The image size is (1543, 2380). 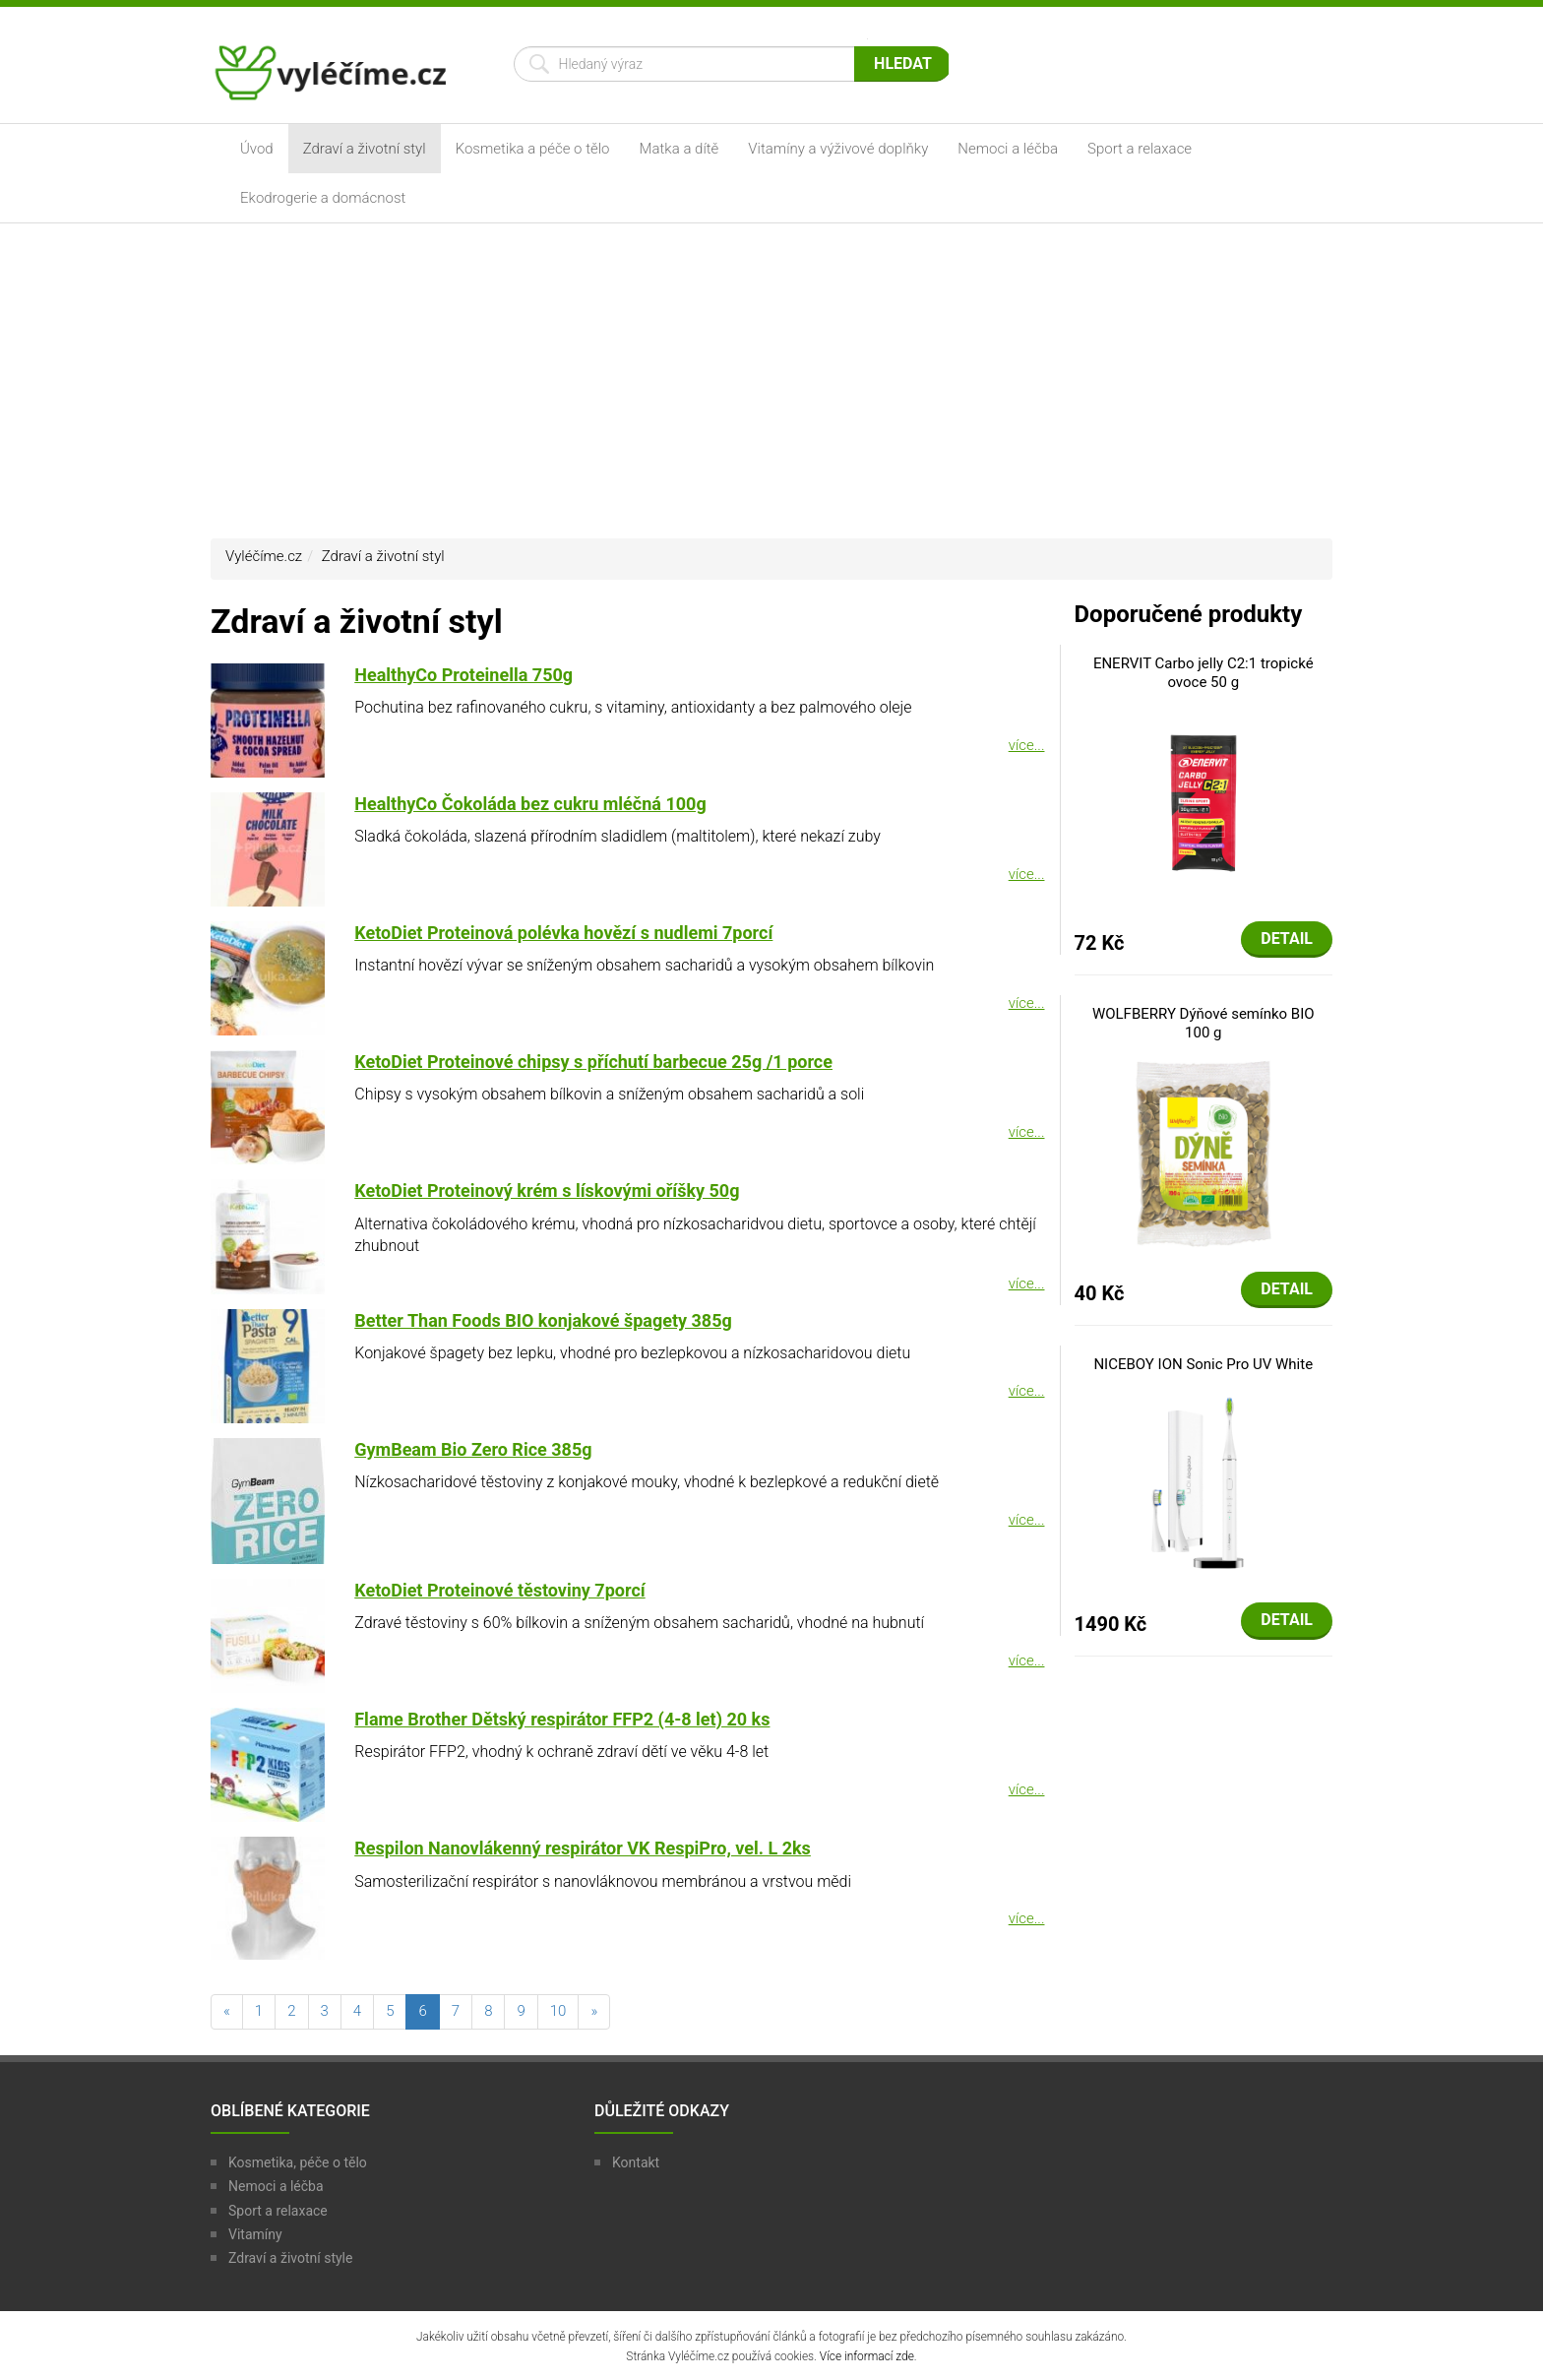 What do you see at coordinates (679, 148) in the screenshot?
I see `Matka a dítě` at bounding box center [679, 148].